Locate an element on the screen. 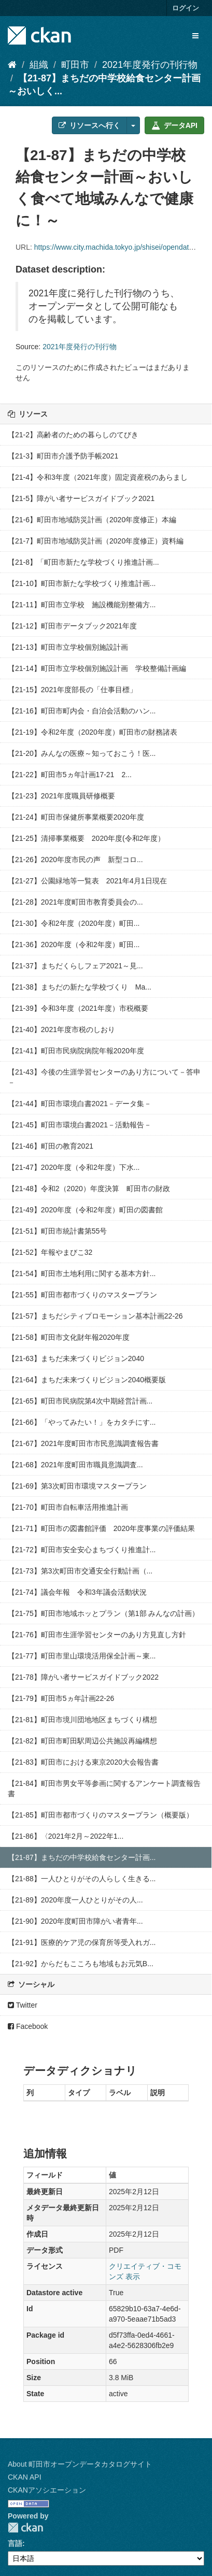 The image size is (212, 2576). 【21-25】清掃事業概要 2020年度(令和2年度） is located at coordinates (86, 838).